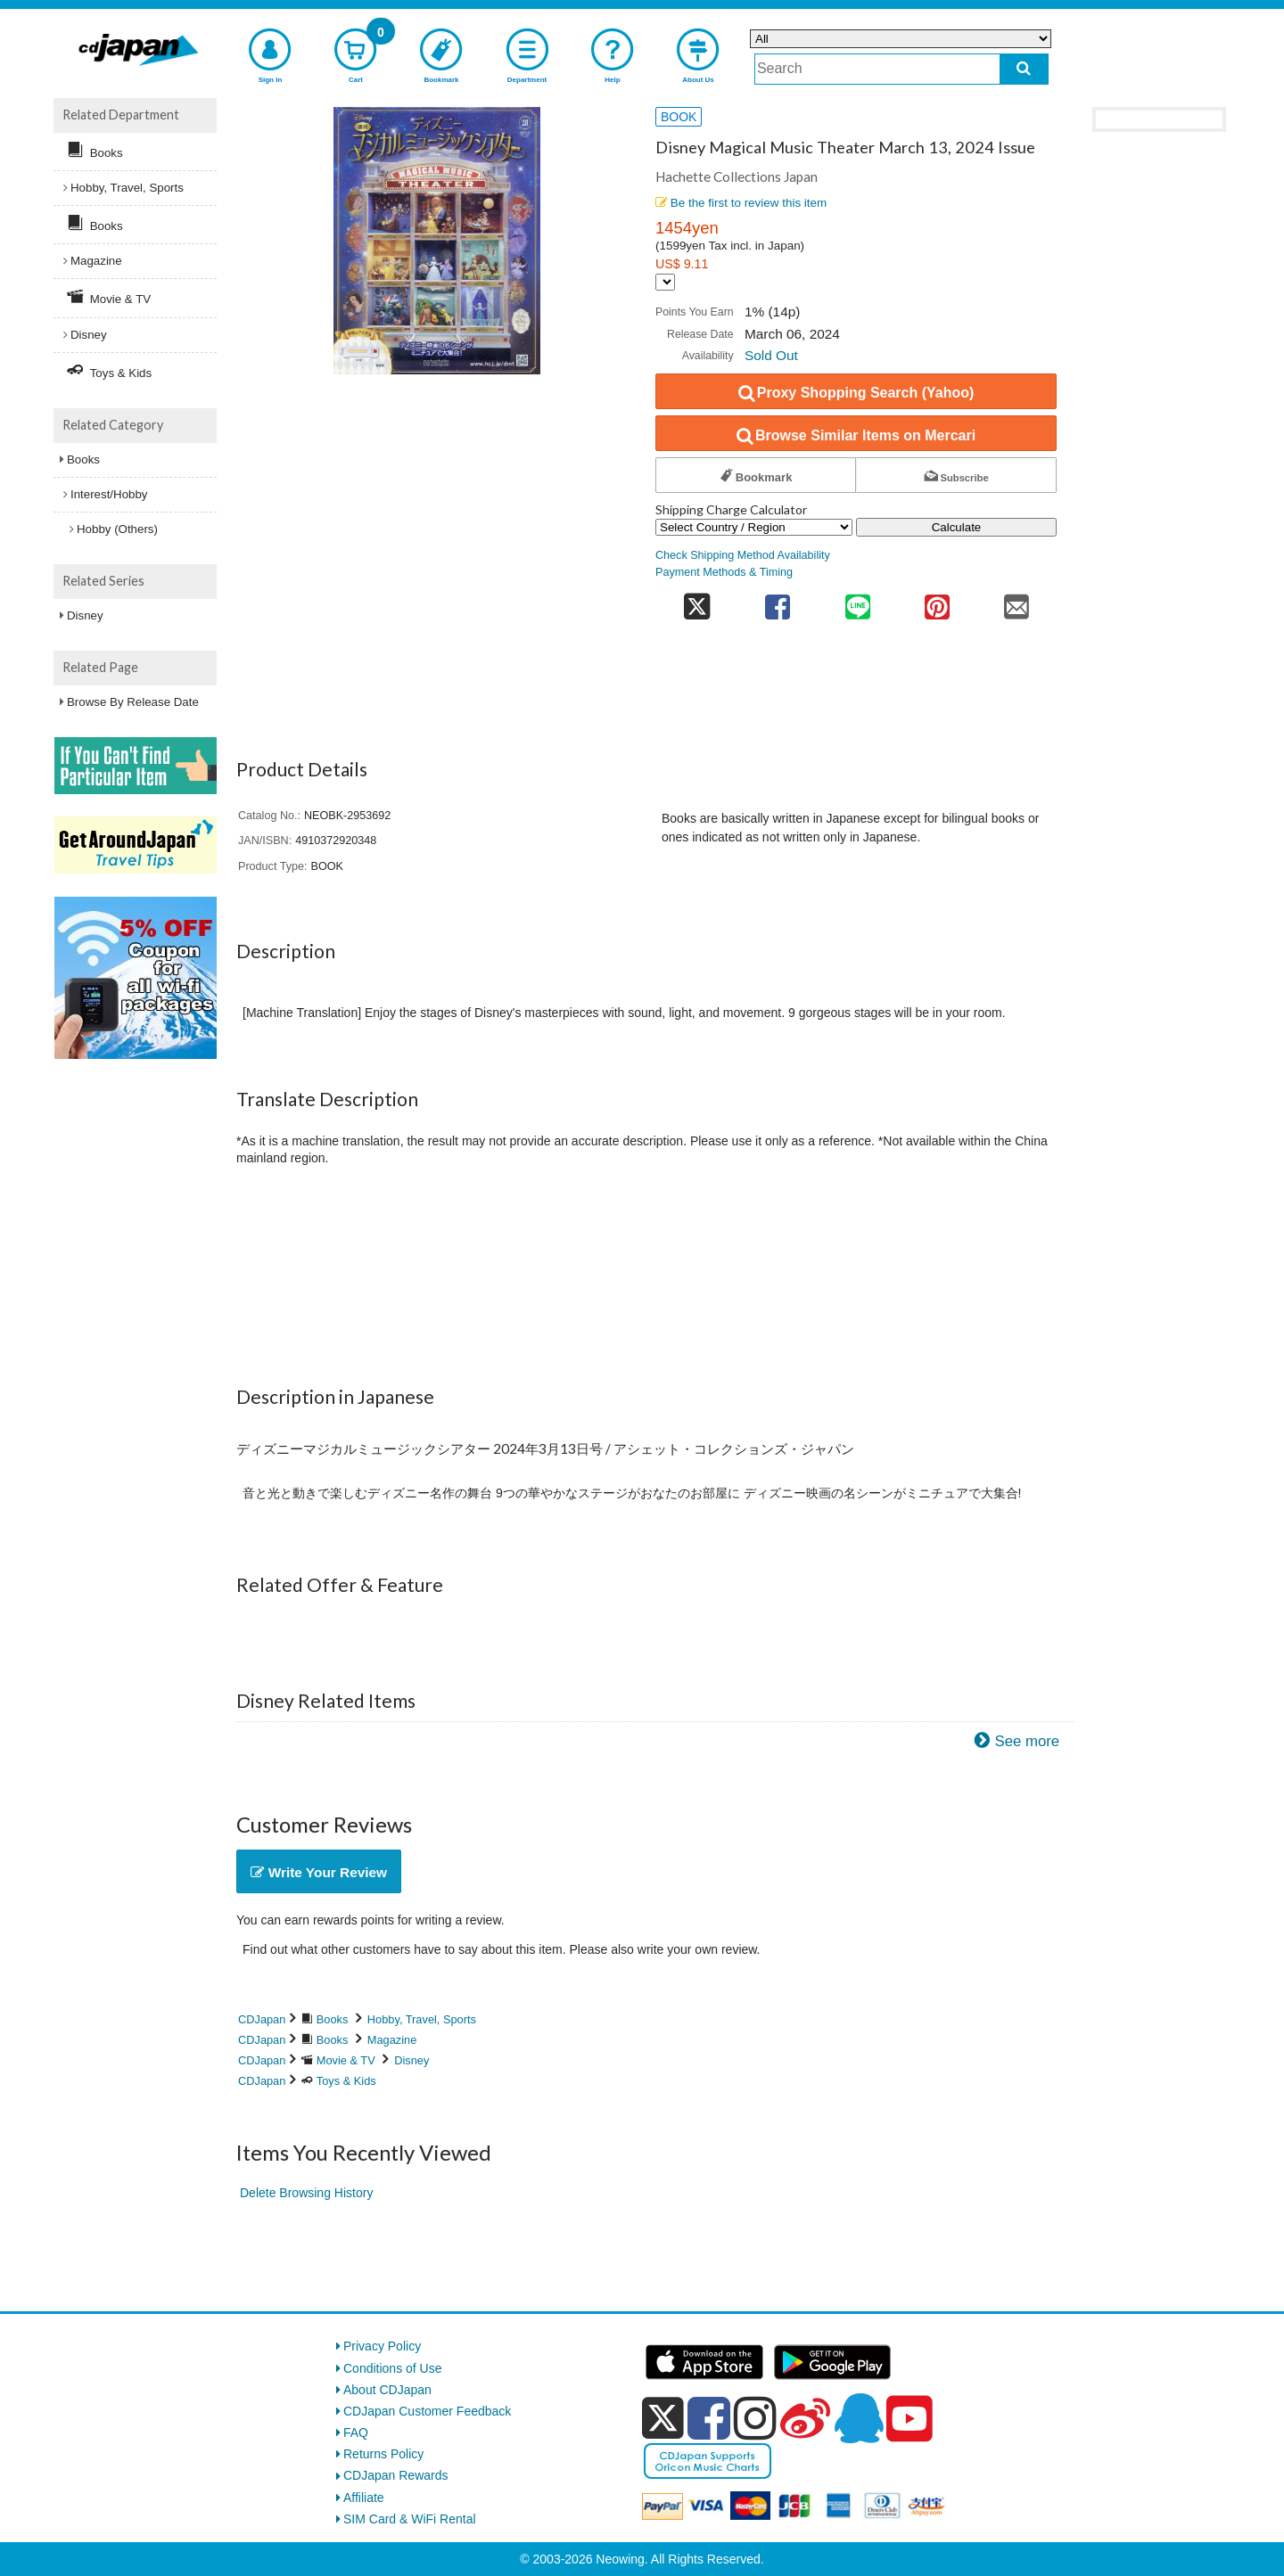 This screenshot has width=1284, height=2576. I want to click on Privacy Policy, so click(382, 2346).